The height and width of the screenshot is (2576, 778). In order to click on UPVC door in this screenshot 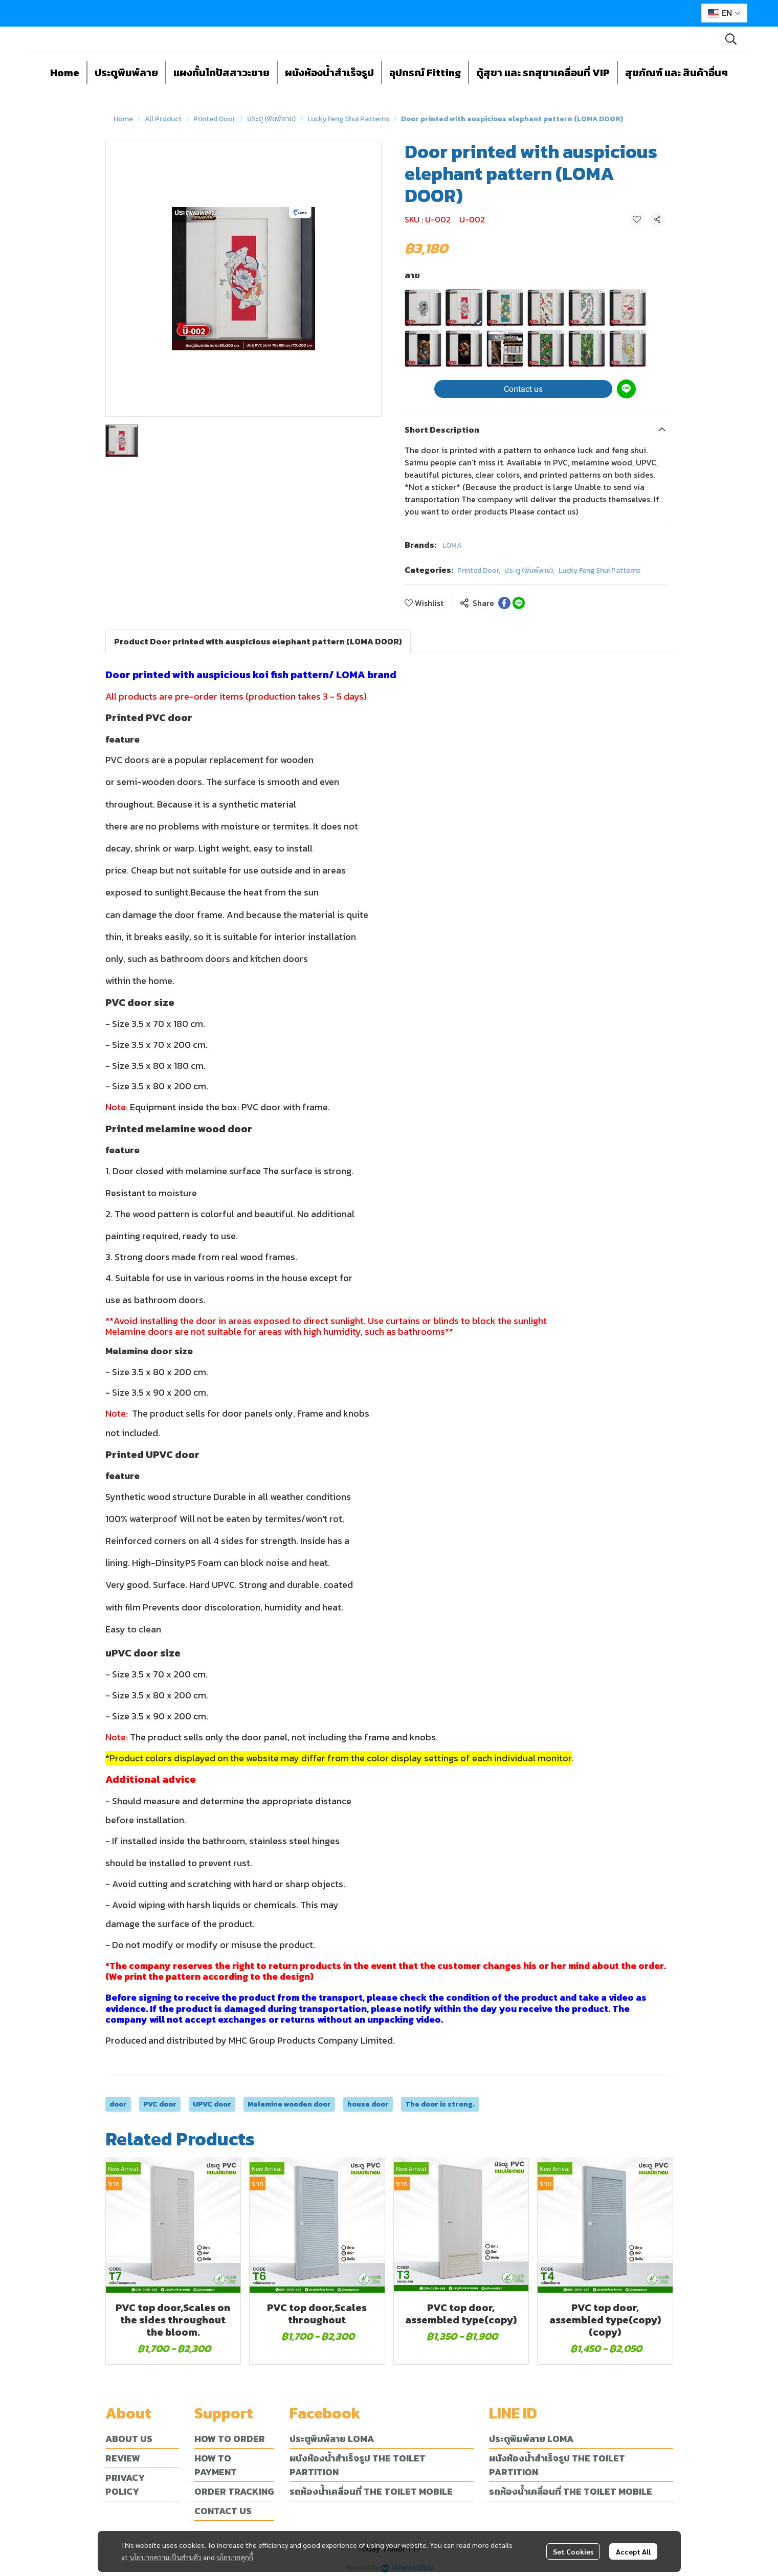, I will do `click(212, 2104)`.